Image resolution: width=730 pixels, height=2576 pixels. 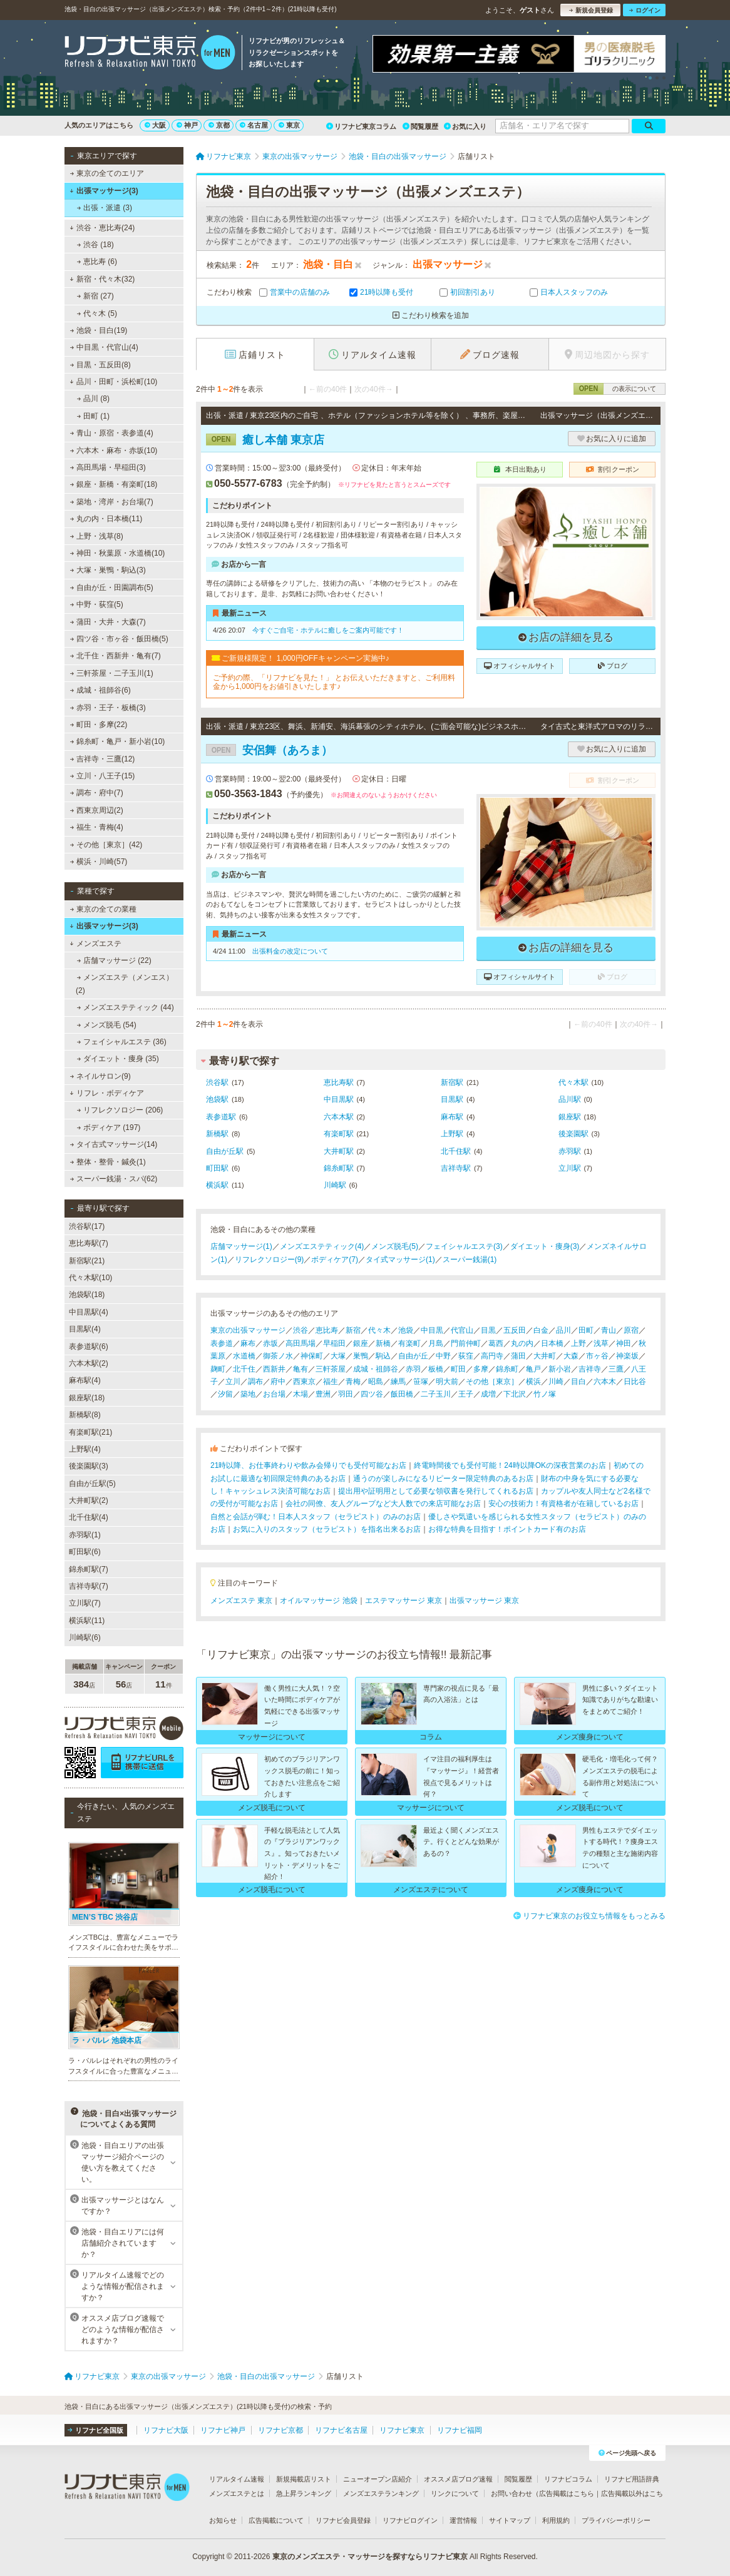 What do you see at coordinates (270, 1343) in the screenshot?
I see `赤坂` at bounding box center [270, 1343].